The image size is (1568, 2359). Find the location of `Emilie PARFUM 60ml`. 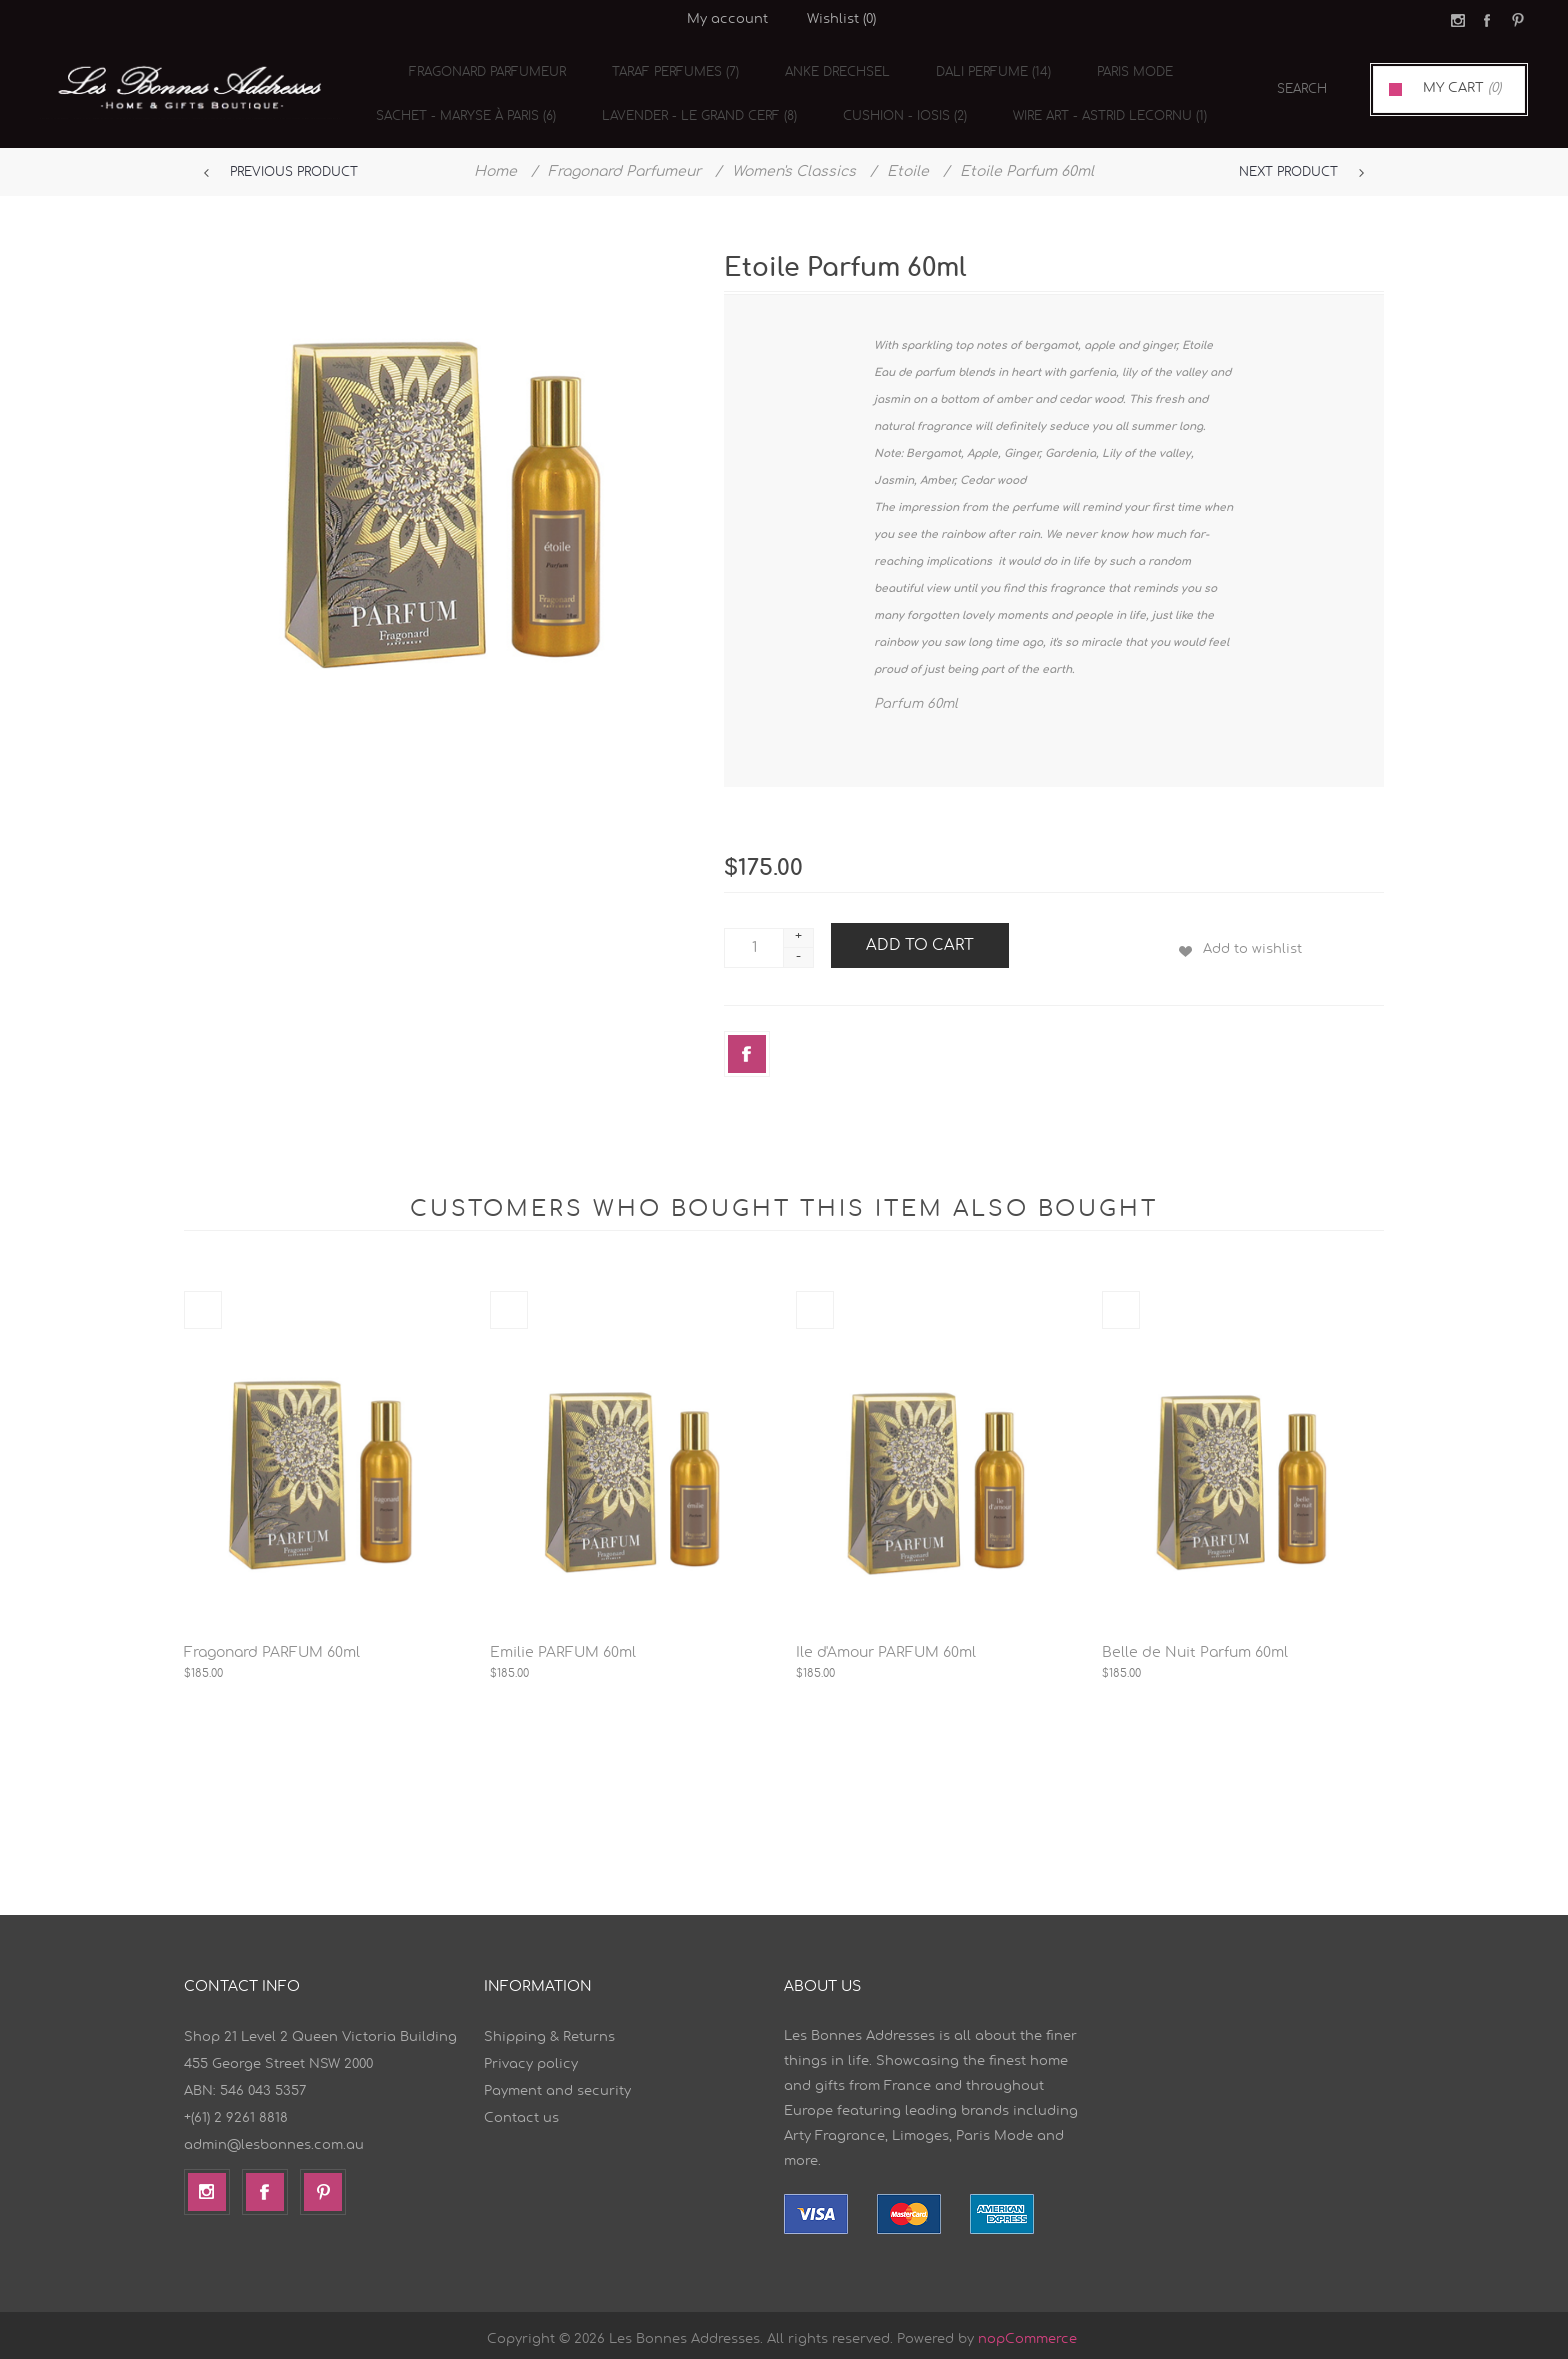

Emilie PARFUM 60ml is located at coordinates (563, 1645).